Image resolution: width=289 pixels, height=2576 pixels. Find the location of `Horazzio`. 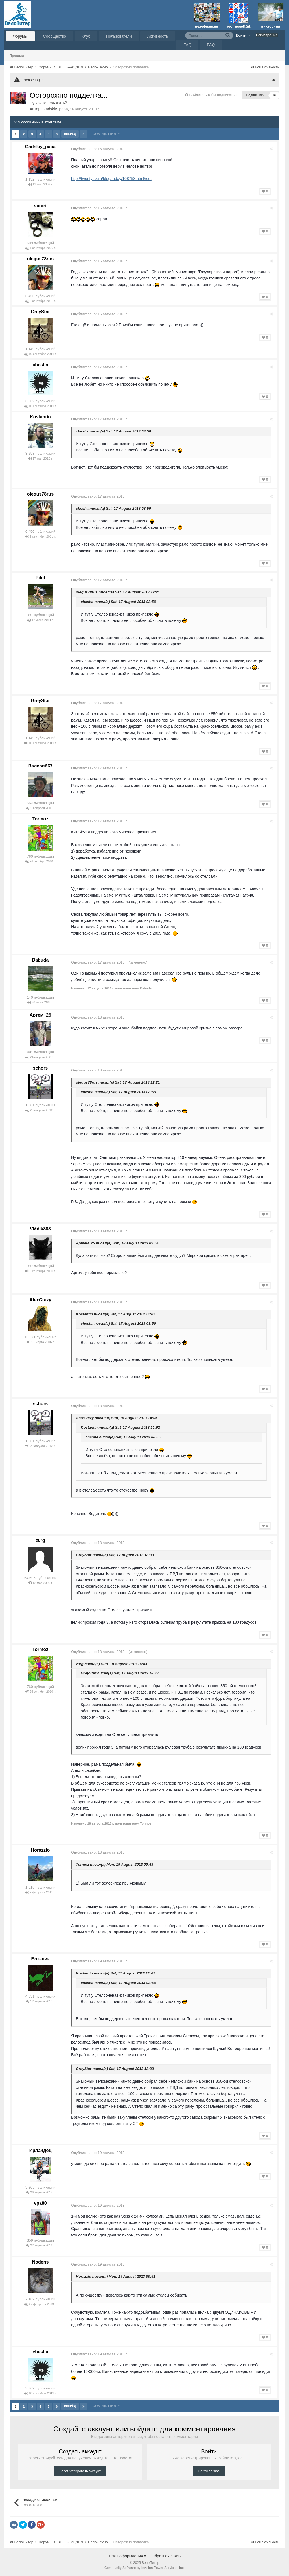

Horazzio is located at coordinates (40, 1850).